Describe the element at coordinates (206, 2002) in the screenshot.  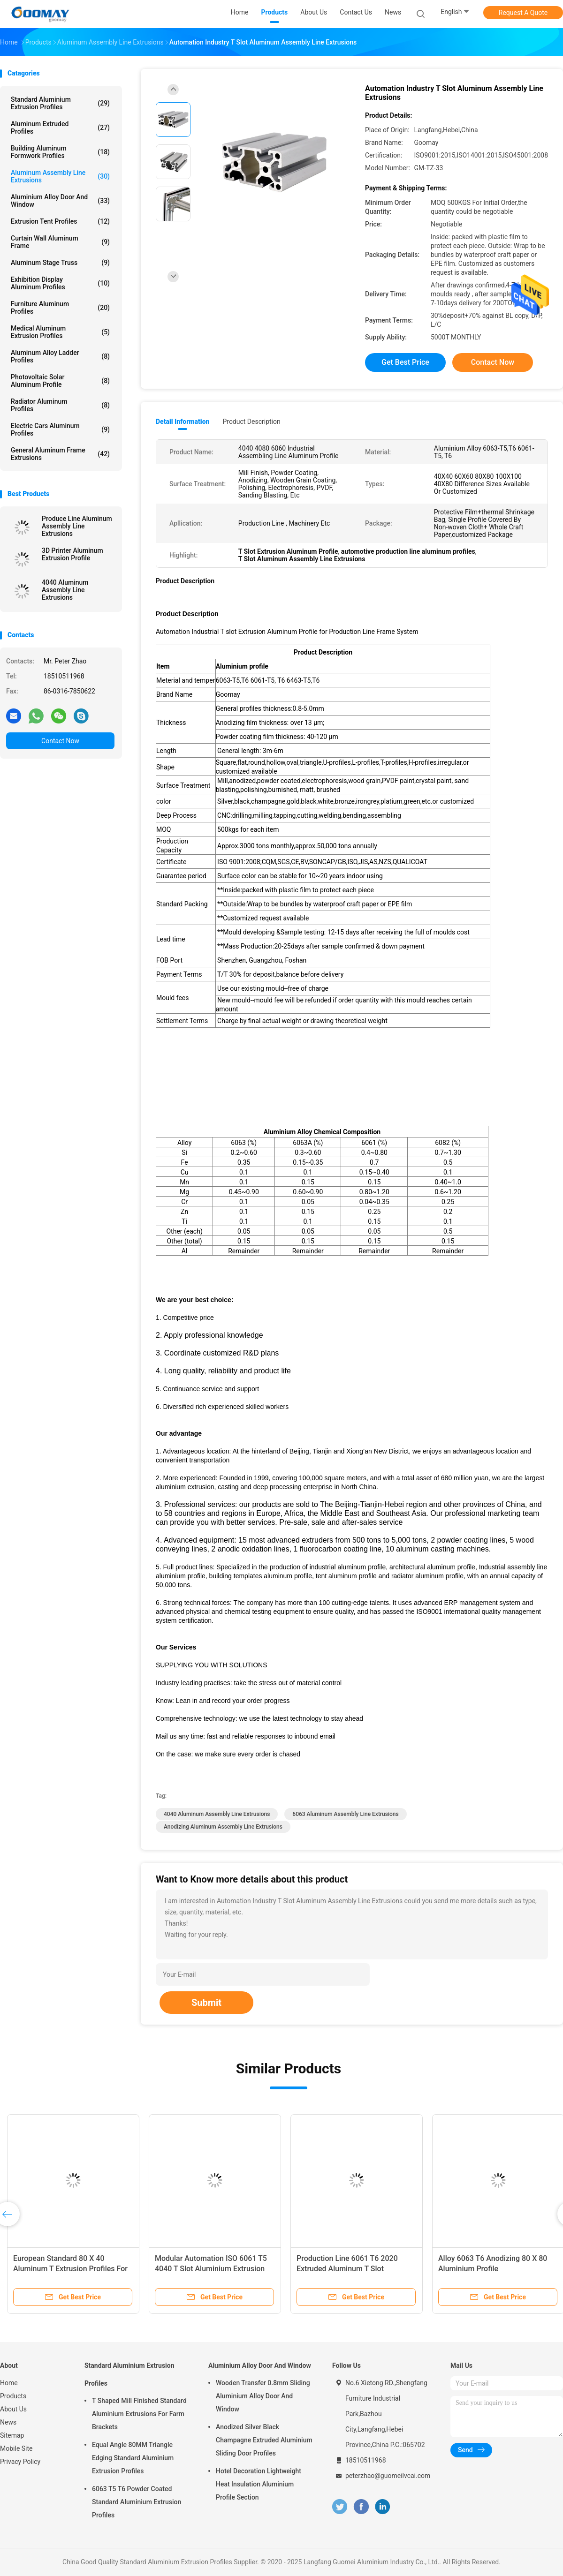
I see `Submit` at that location.